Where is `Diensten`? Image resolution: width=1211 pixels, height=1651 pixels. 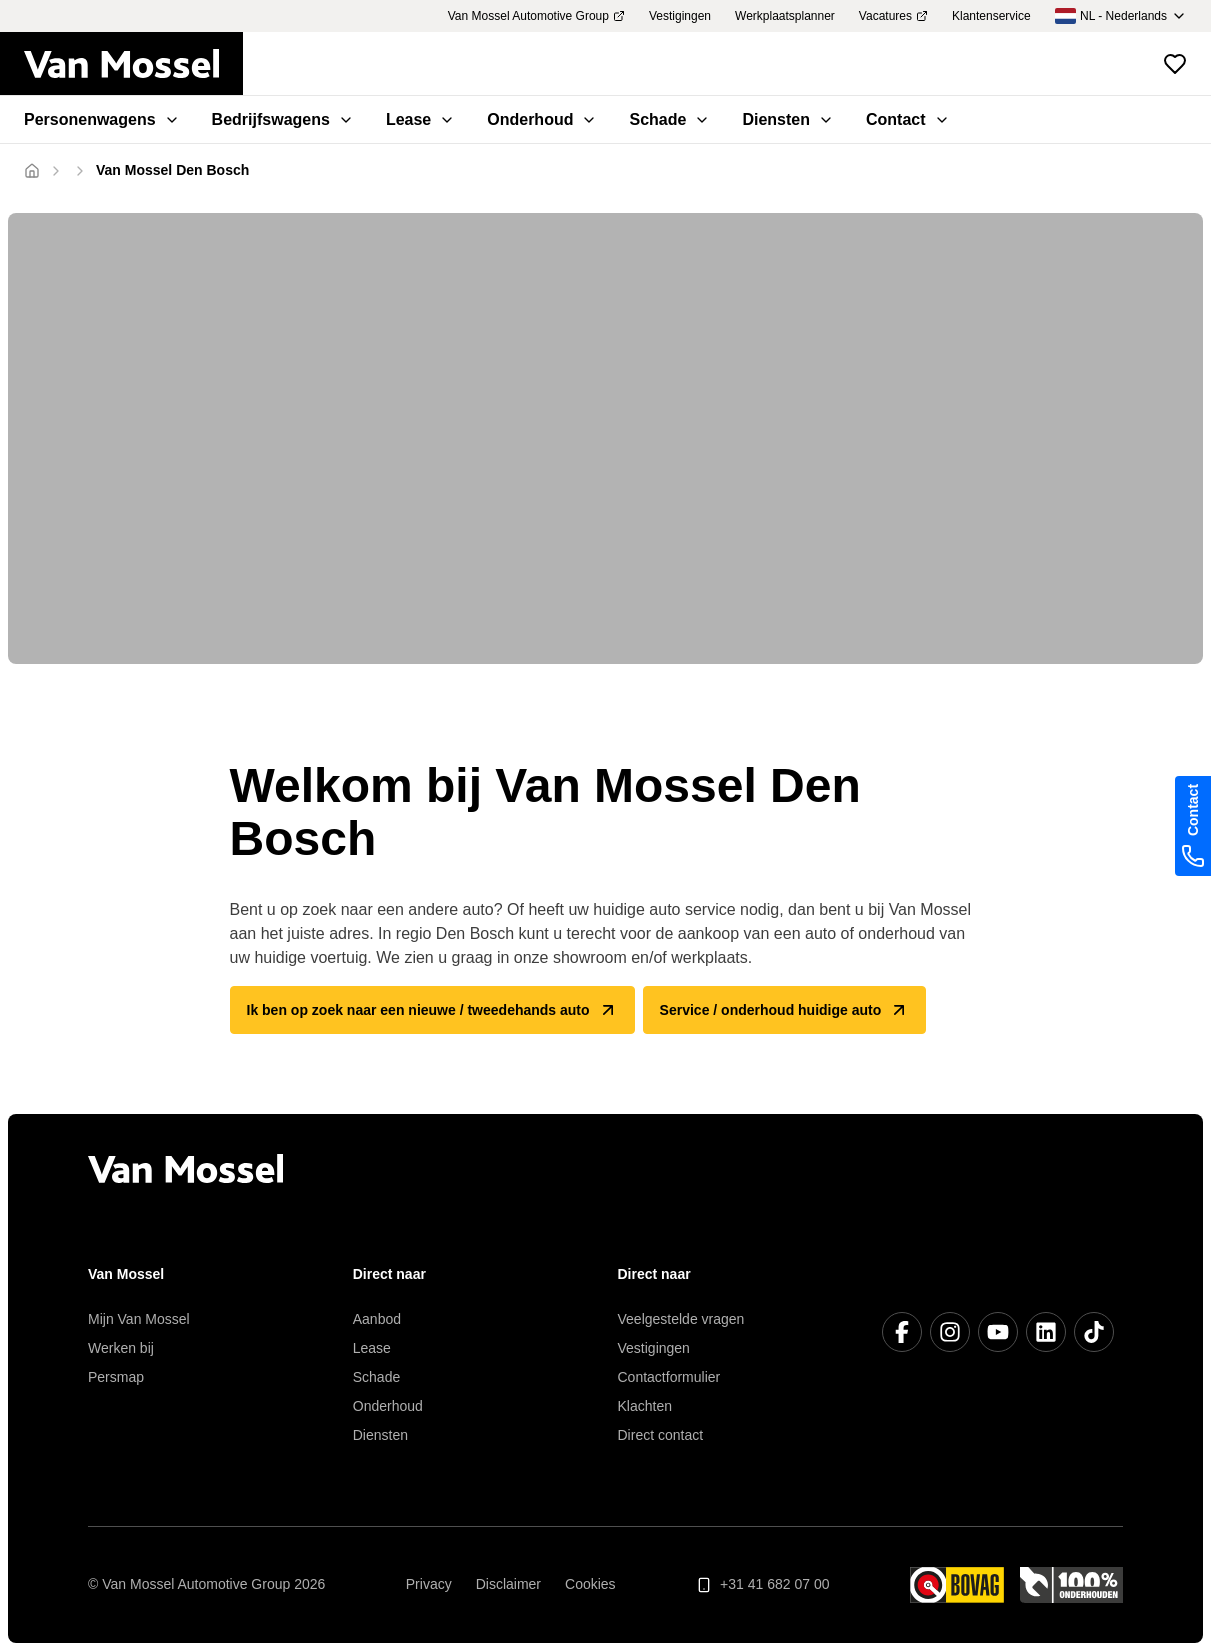
Diensten is located at coordinates (380, 1435).